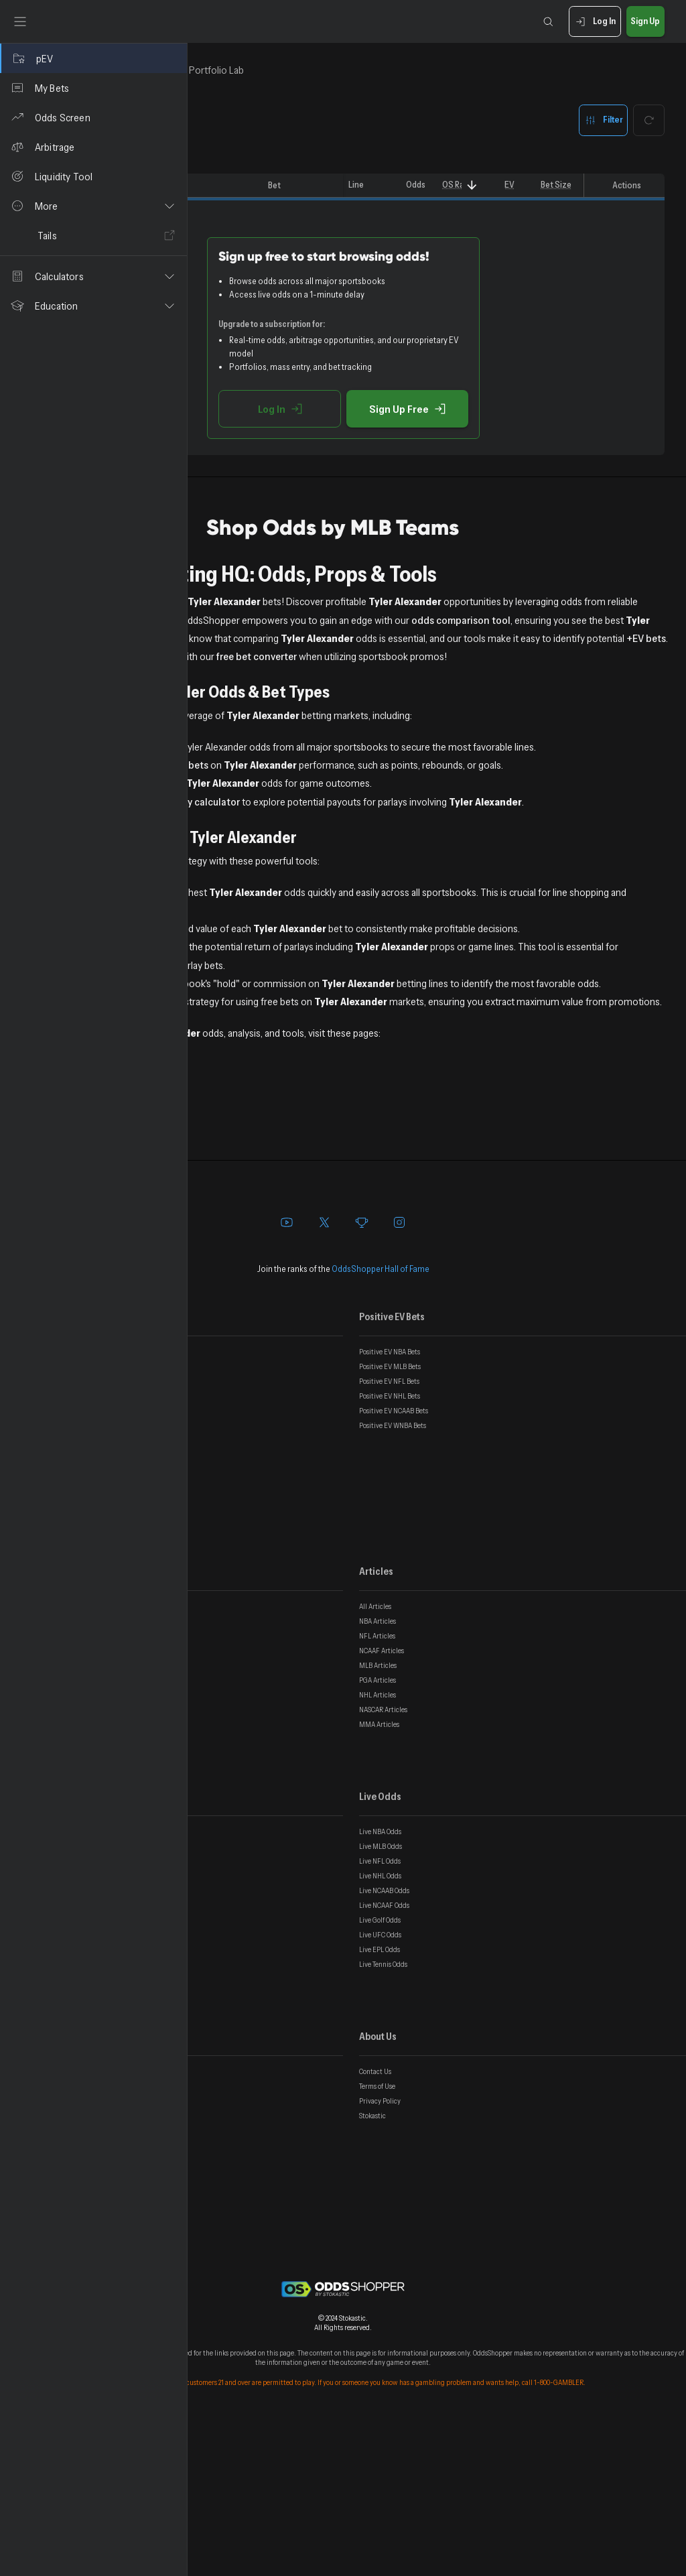 The width and height of the screenshot is (686, 2576). Describe the element at coordinates (379, 1870) in the screenshot. I see `MMA Articles` at that location.